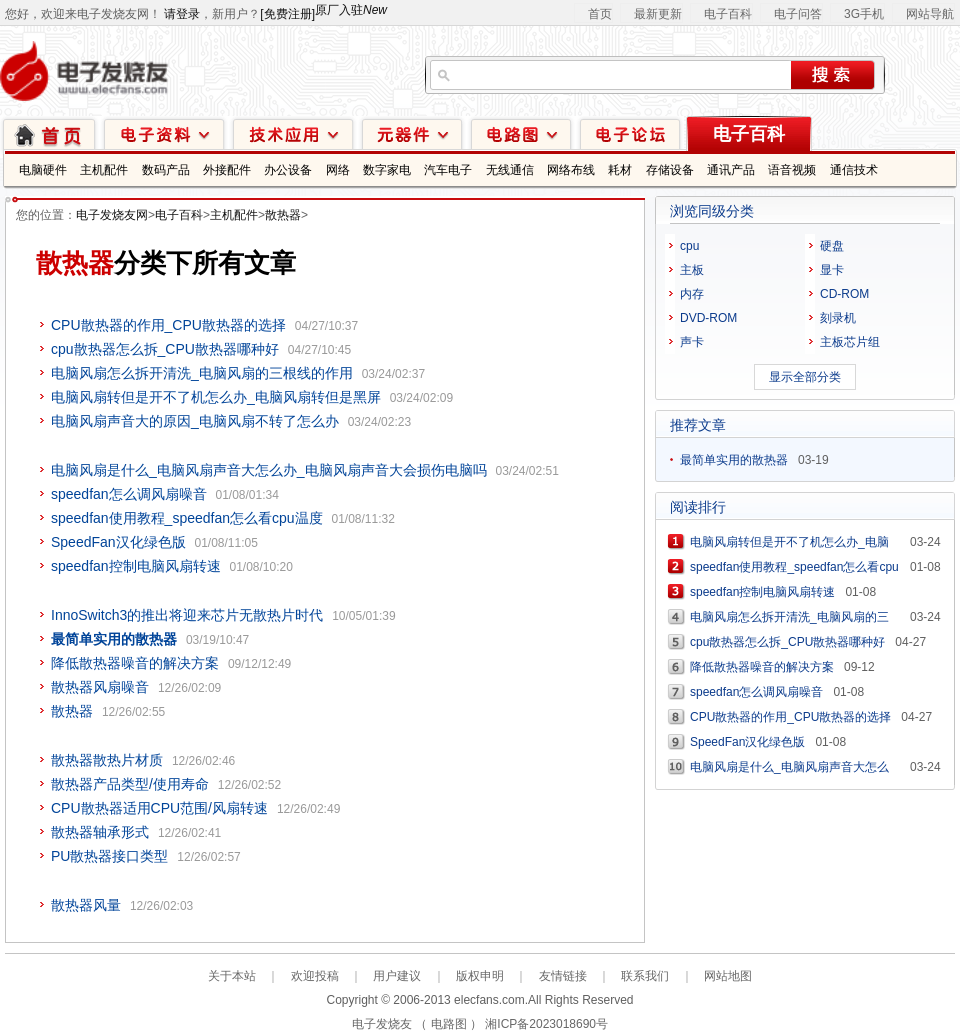 The width and height of the screenshot is (960, 1036). I want to click on 外接配件, so click(227, 170).